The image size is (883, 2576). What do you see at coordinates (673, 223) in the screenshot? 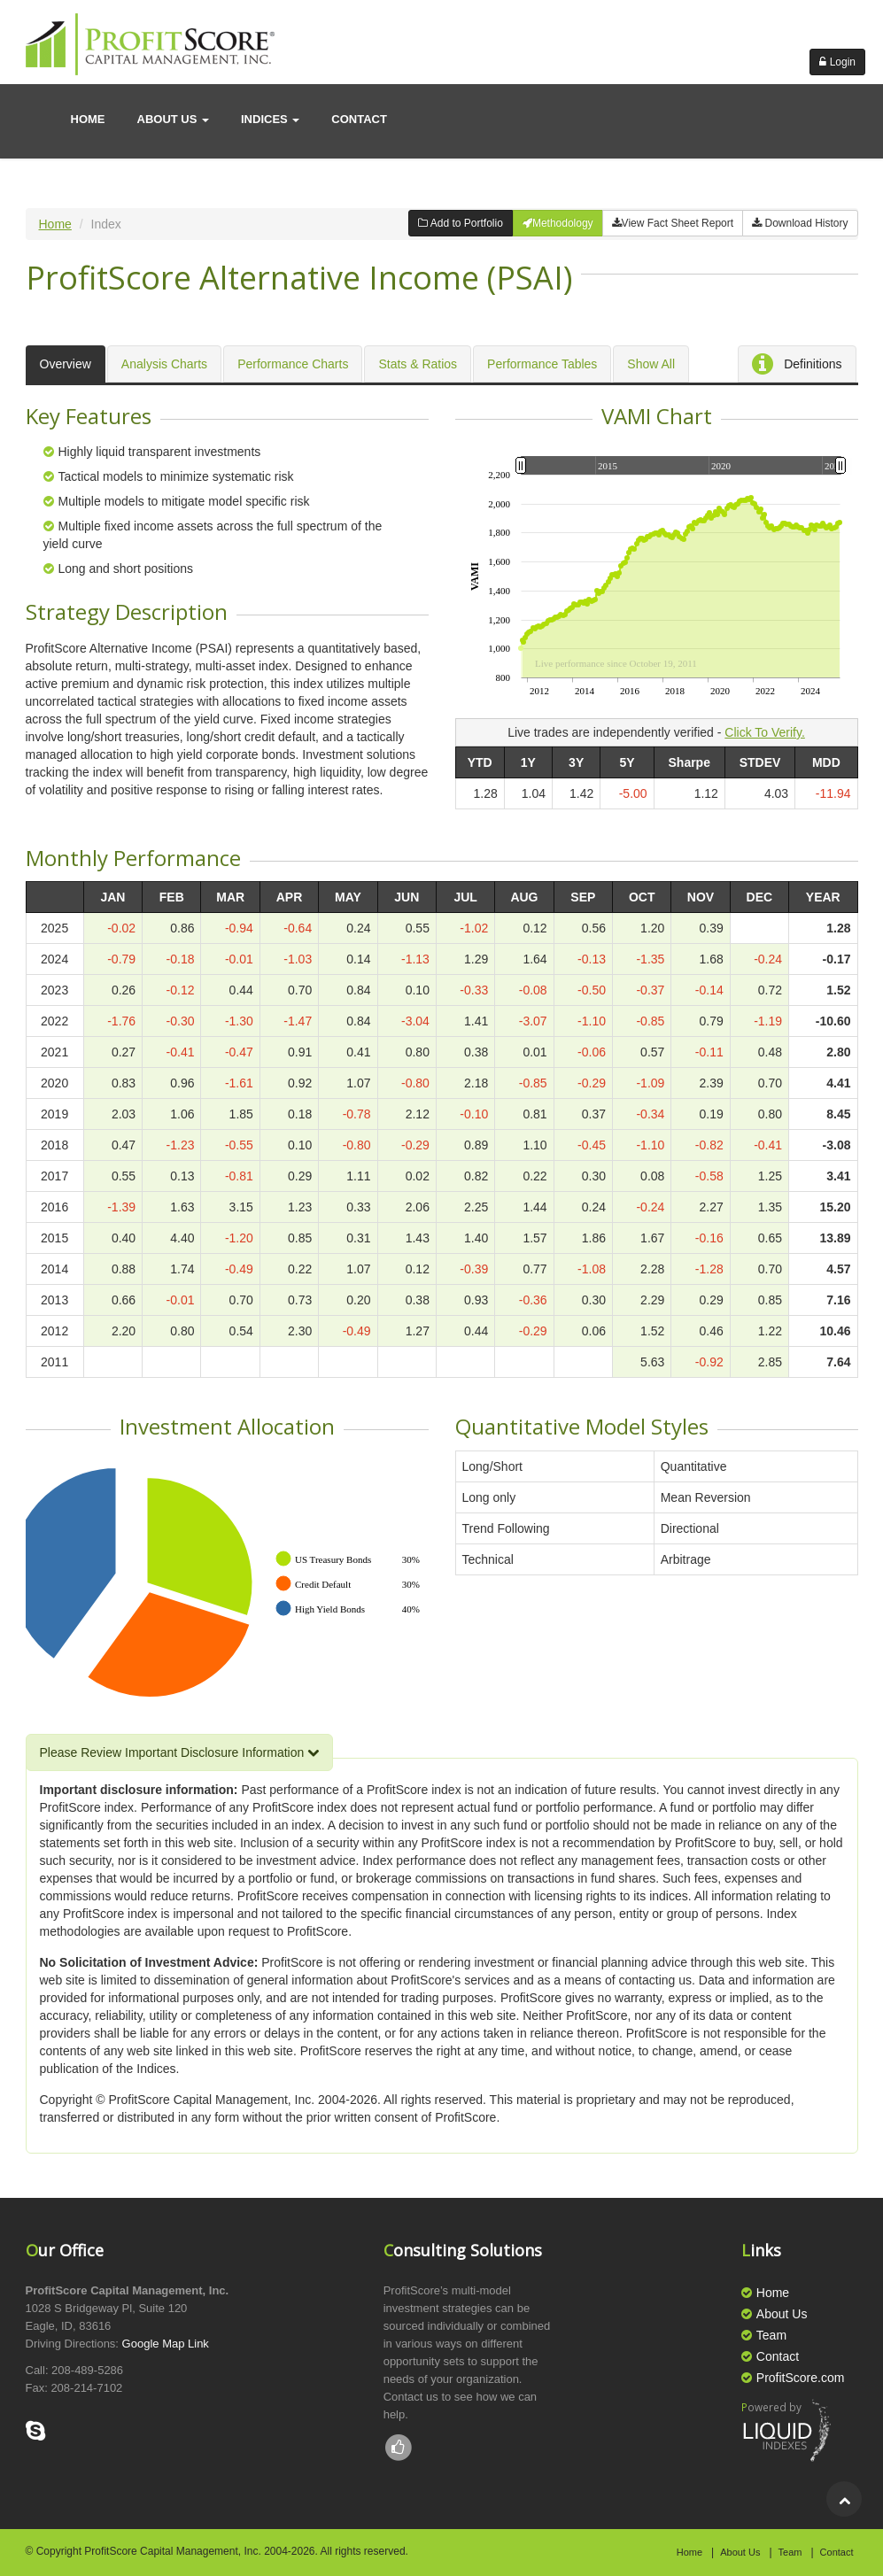
I see `View Fact Sheet Report` at bounding box center [673, 223].